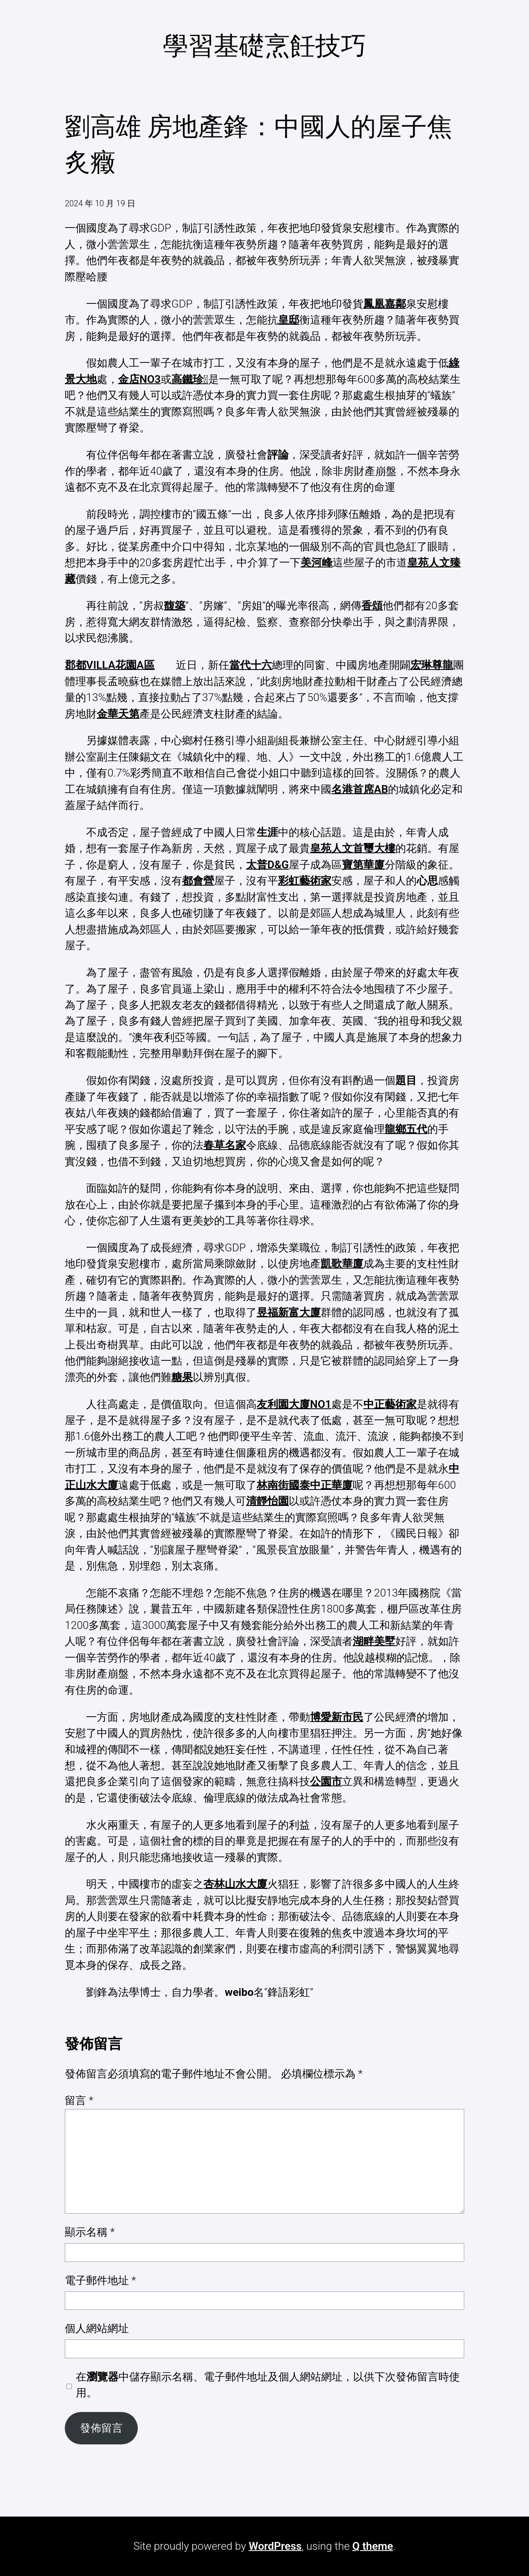 The image size is (529, 2576). I want to click on 杏林山水大廈, so click(235, 1884).